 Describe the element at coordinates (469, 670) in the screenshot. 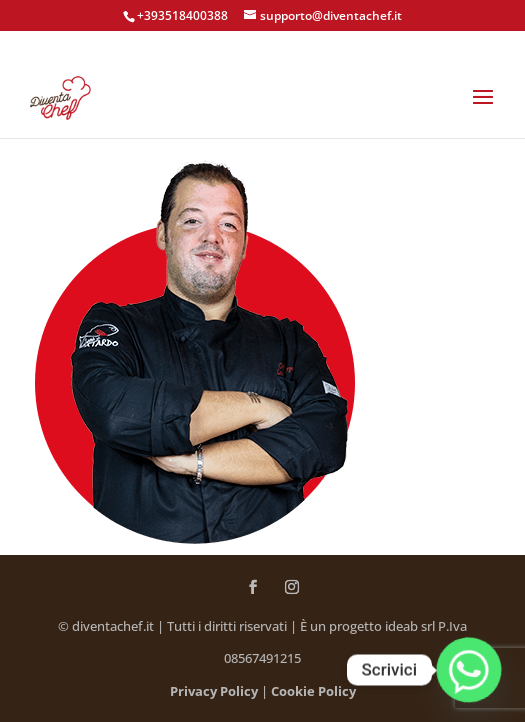

I see `[Whatsapp]` at that location.